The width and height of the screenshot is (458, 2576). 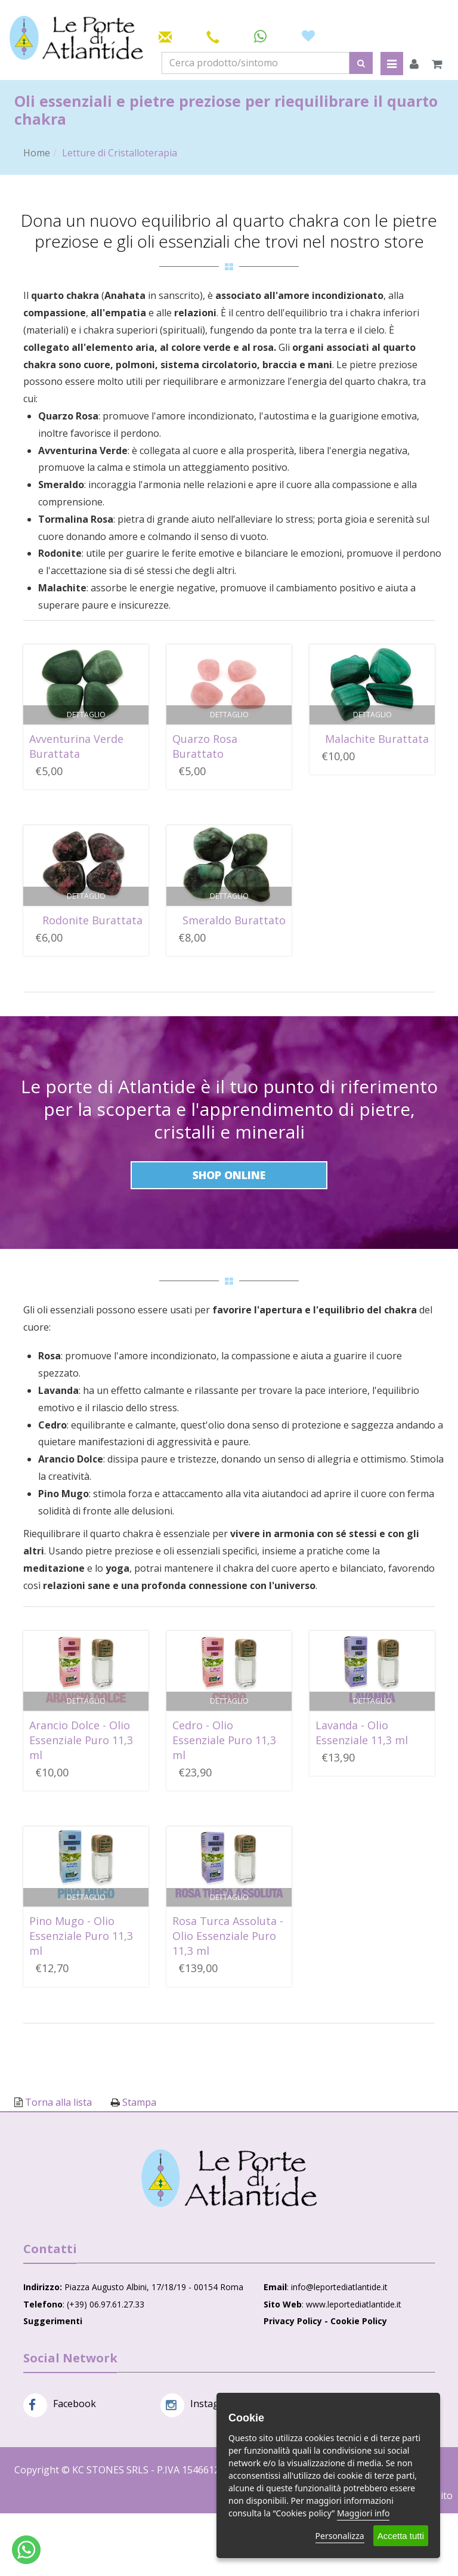 What do you see at coordinates (227, 1936) in the screenshot?
I see `Rosa Turca Assoluta - Olio Essenziale Puro 11,3 ml` at bounding box center [227, 1936].